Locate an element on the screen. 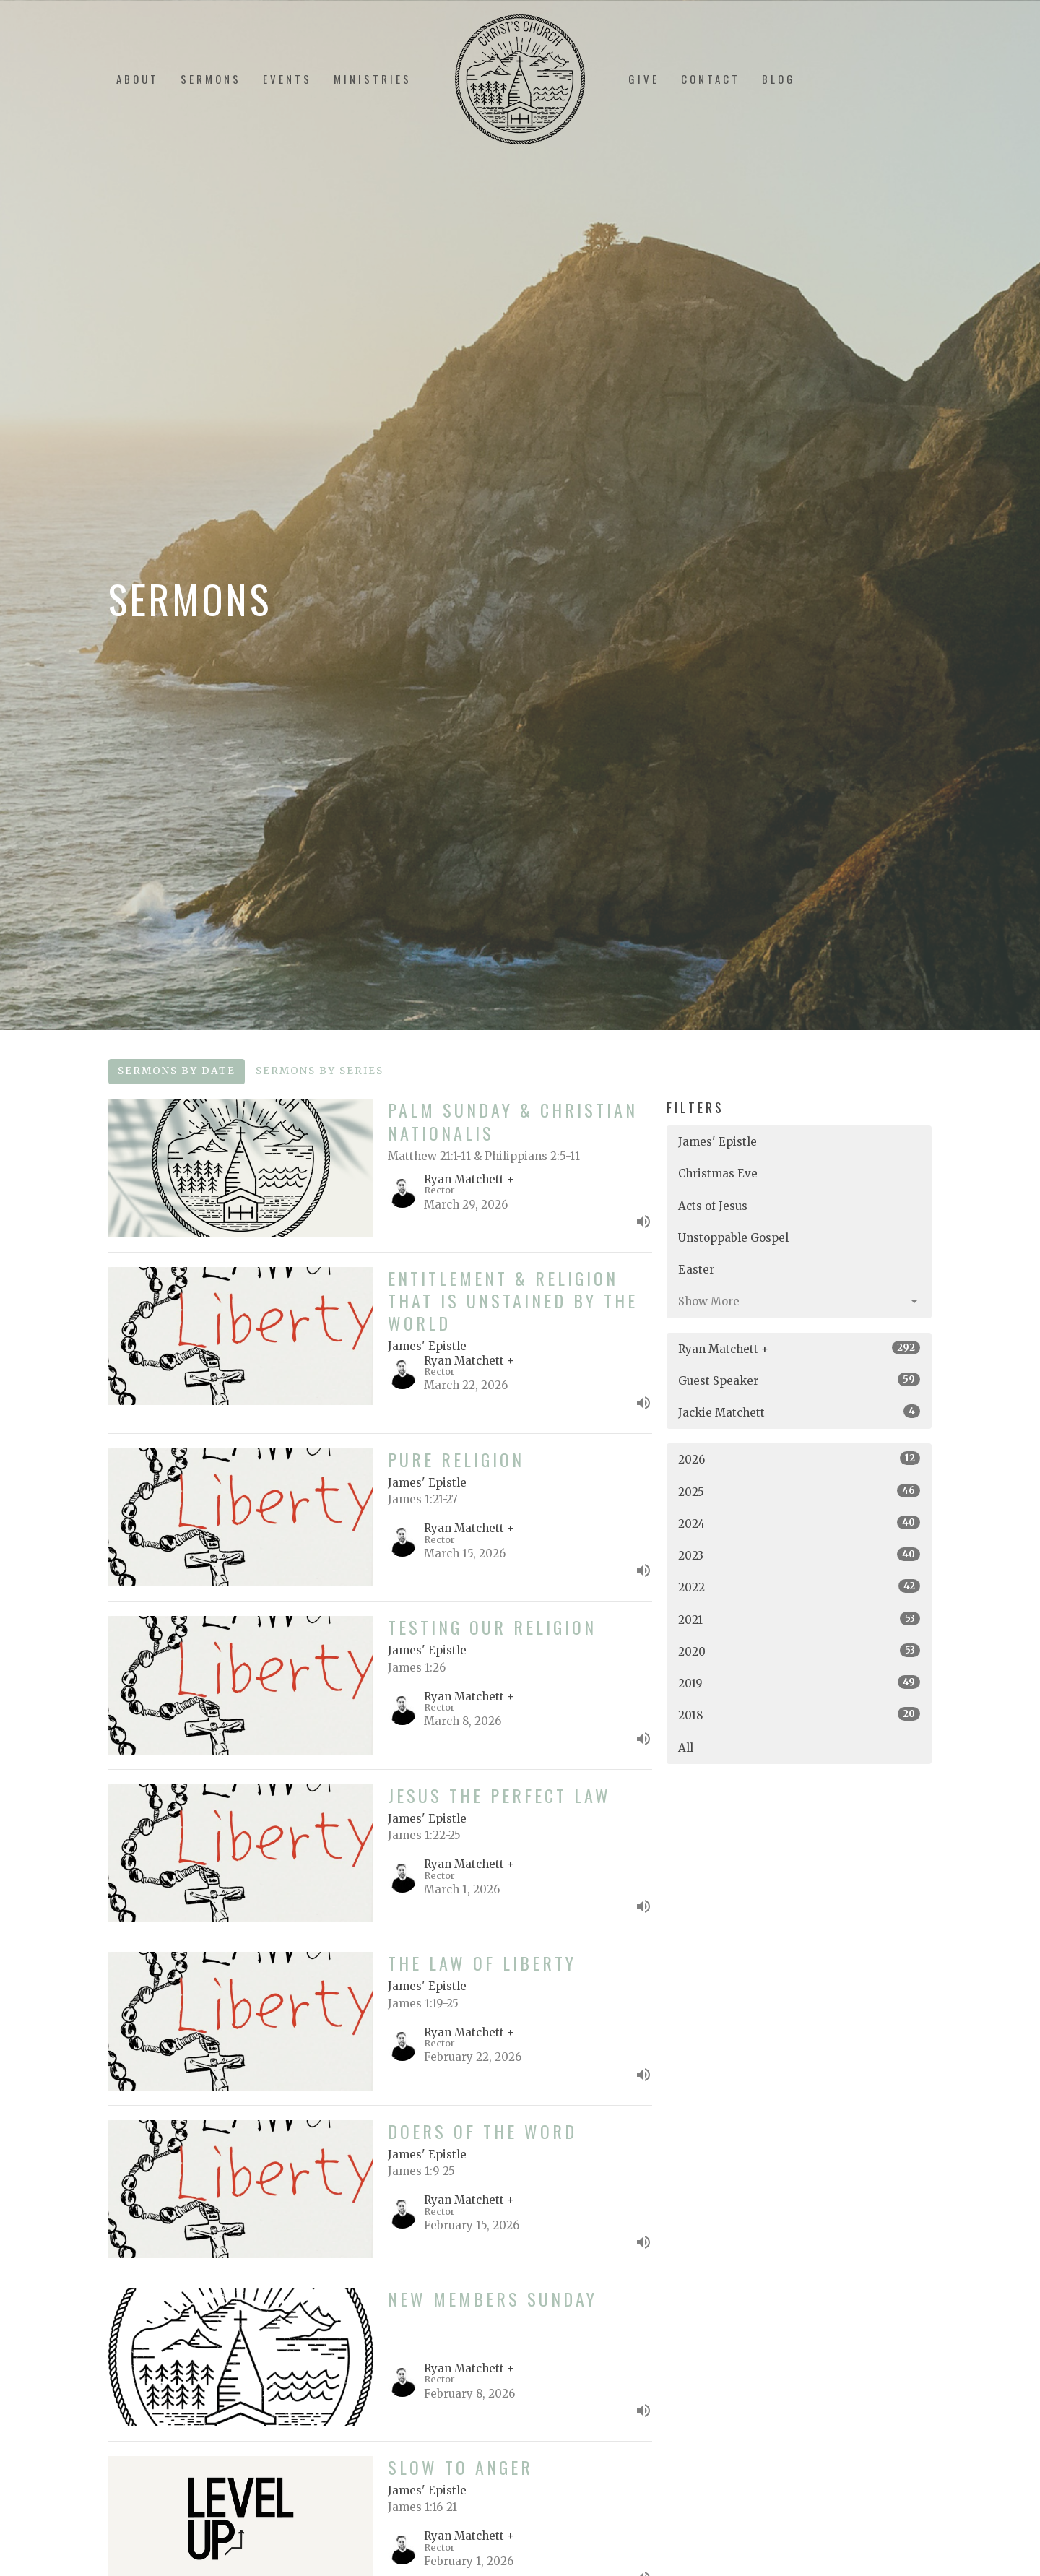 The width and height of the screenshot is (1040, 2576). Ministries is located at coordinates (373, 79).